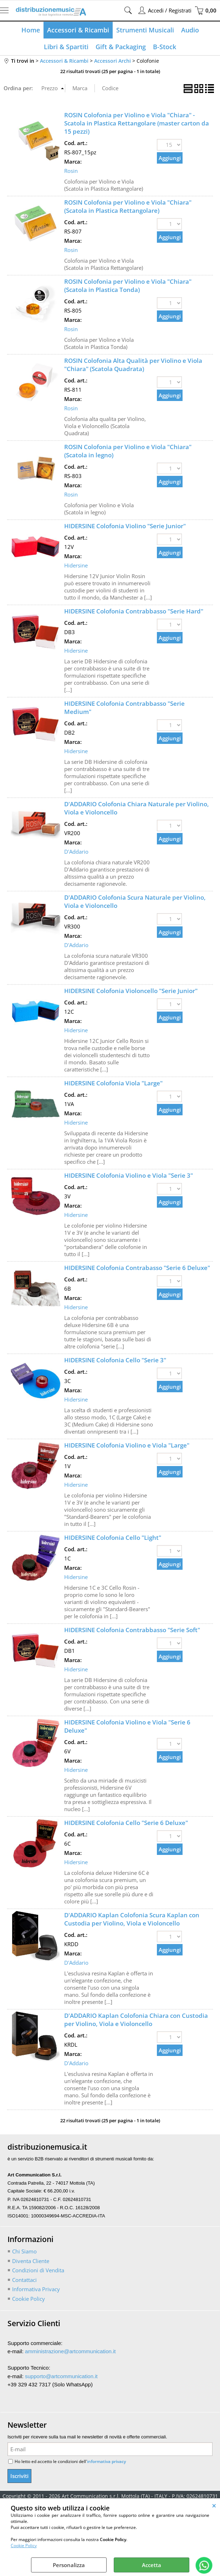 This screenshot has height=2576, width=220. What do you see at coordinates (132, 1630) in the screenshot?
I see `HIDERSINE Colofonia Contrabbasso "Serie Soft"` at bounding box center [132, 1630].